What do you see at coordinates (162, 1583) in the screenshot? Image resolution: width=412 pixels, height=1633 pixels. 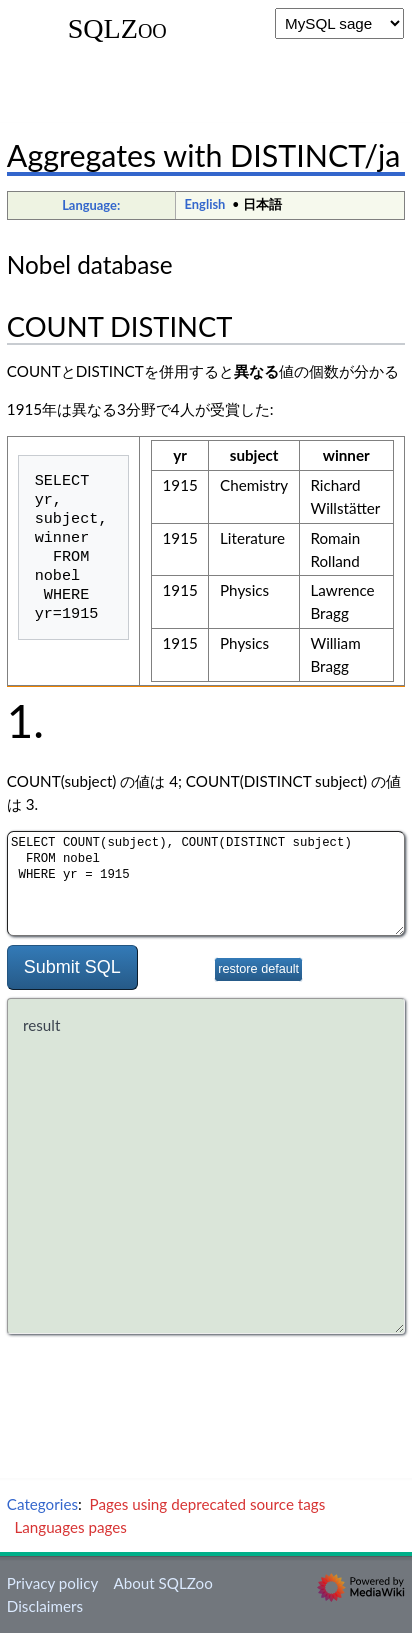 I see `About SQLZoo` at bounding box center [162, 1583].